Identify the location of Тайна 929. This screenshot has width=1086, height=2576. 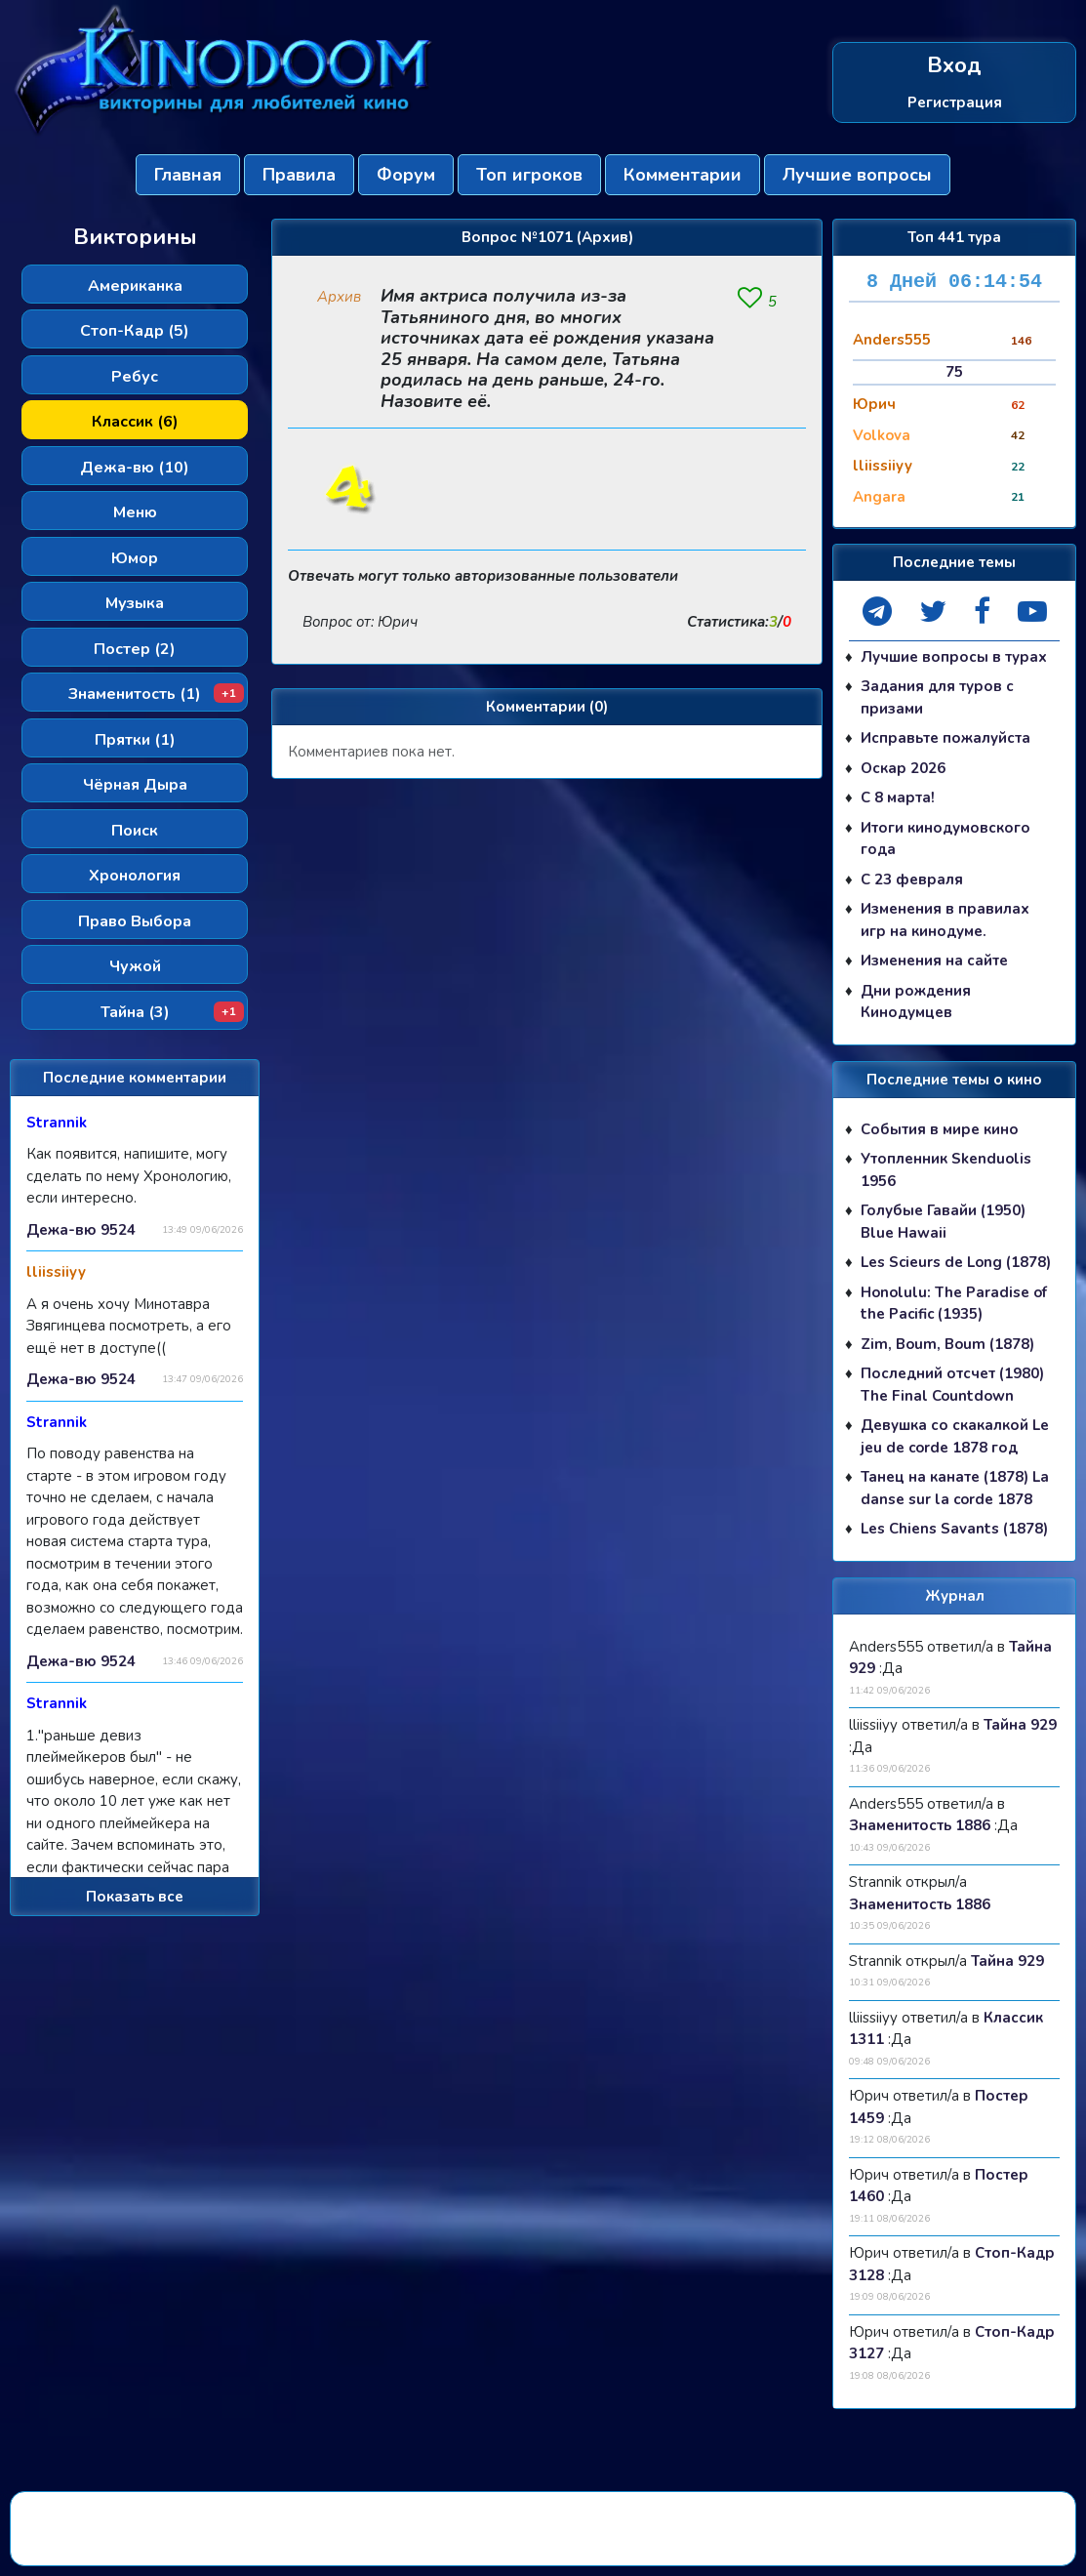
(1020, 1726).